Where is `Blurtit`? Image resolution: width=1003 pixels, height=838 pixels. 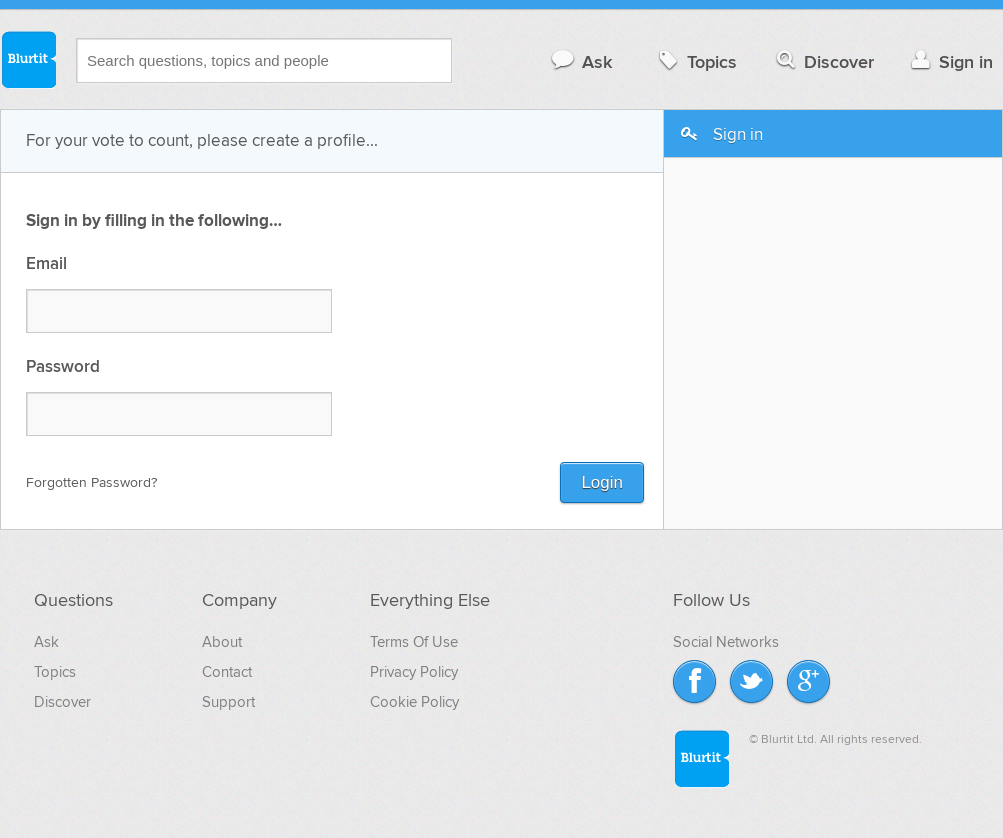
Blurtit is located at coordinates (28, 59).